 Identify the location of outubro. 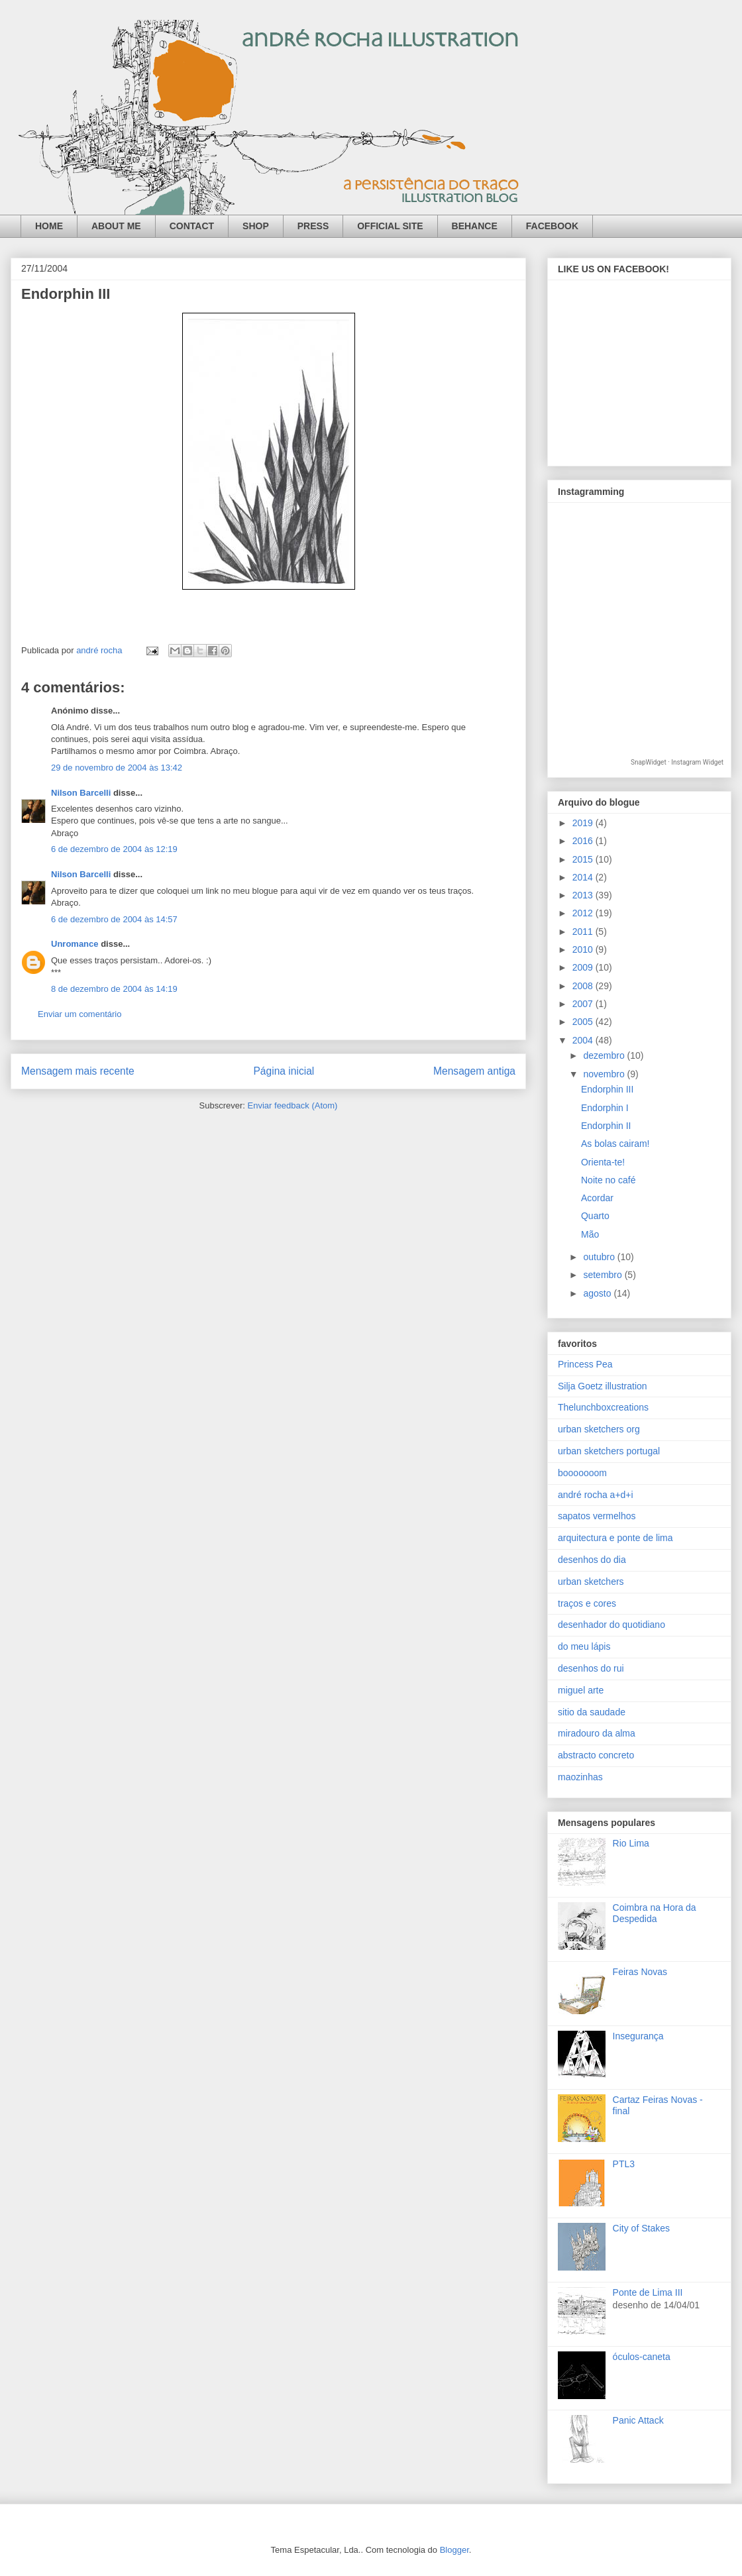
(600, 1257).